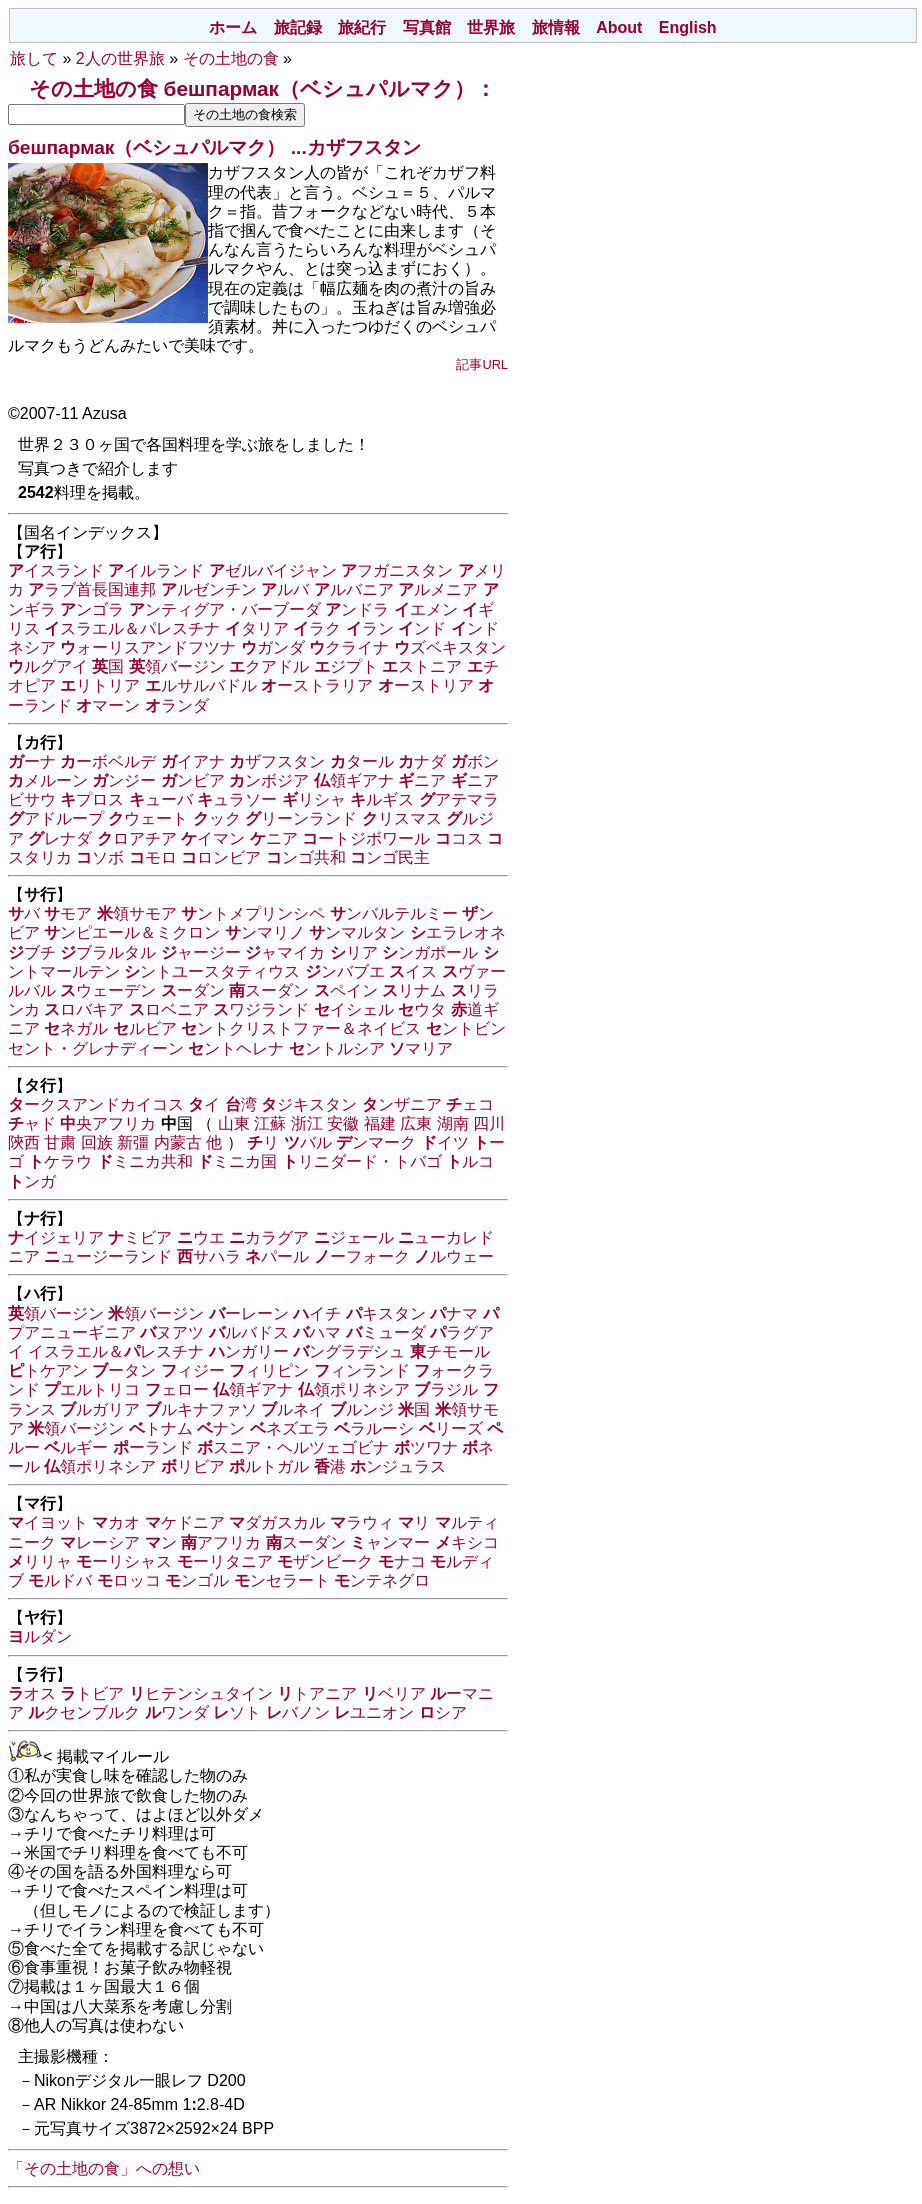  Describe the element at coordinates (234, 1123) in the screenshot. I see `山東` at that location.